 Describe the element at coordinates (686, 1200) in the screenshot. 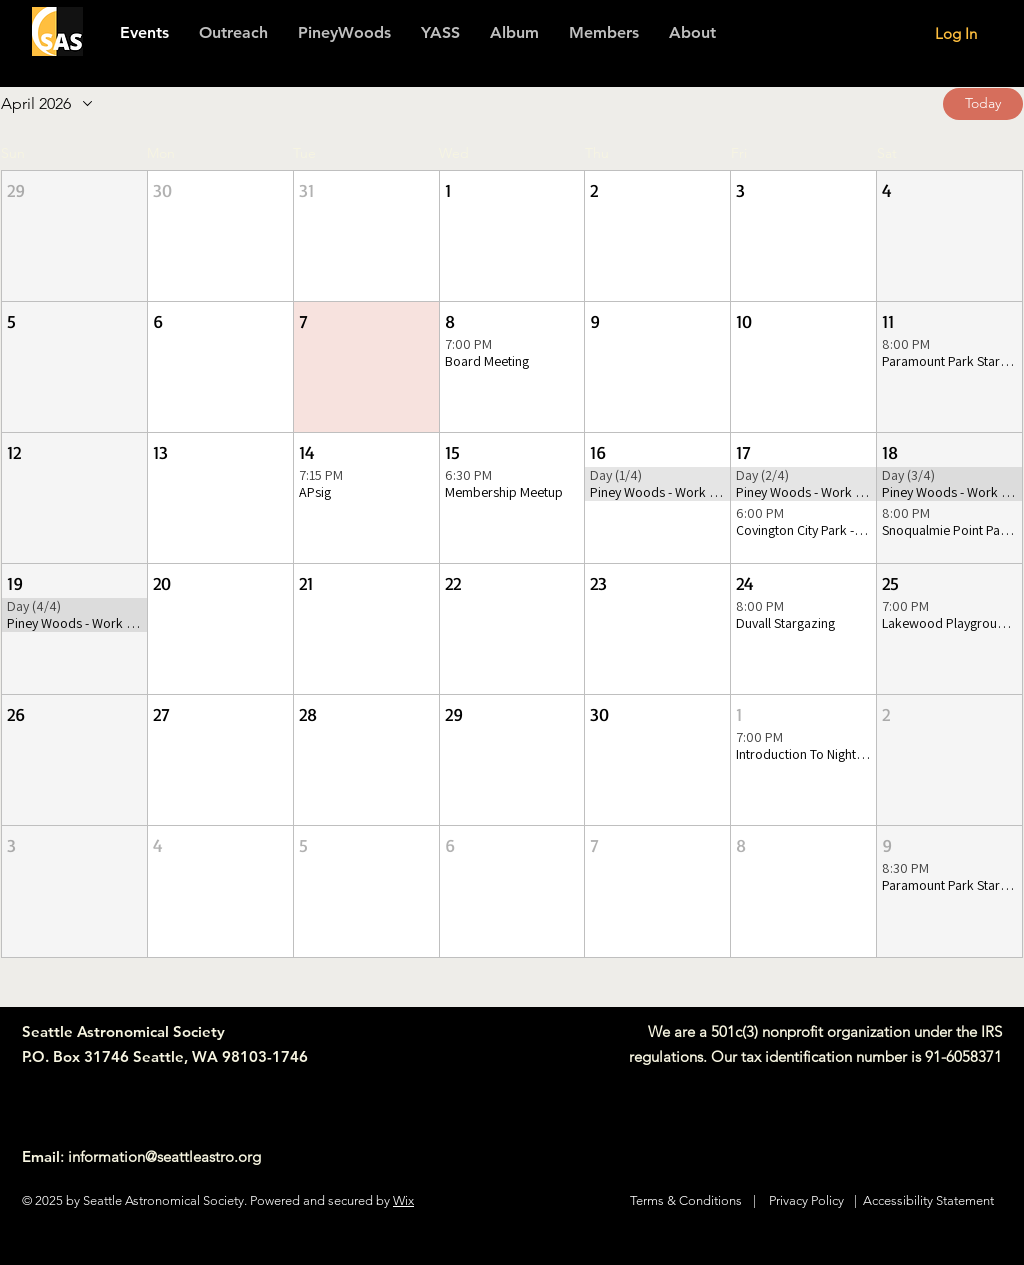

I see `Terms & Conditions` at that location.